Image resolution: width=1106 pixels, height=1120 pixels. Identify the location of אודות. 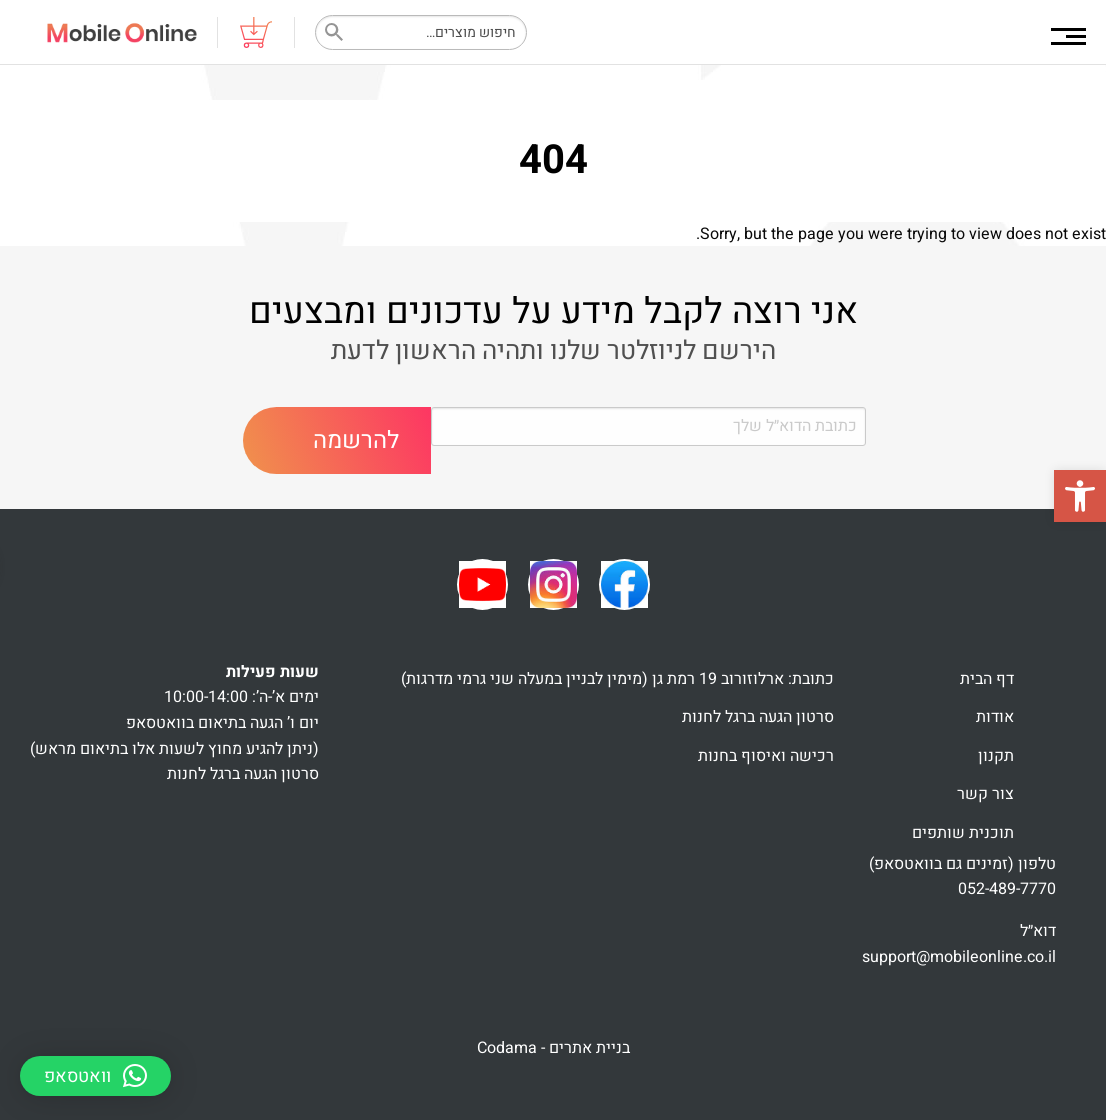
(995, 717).